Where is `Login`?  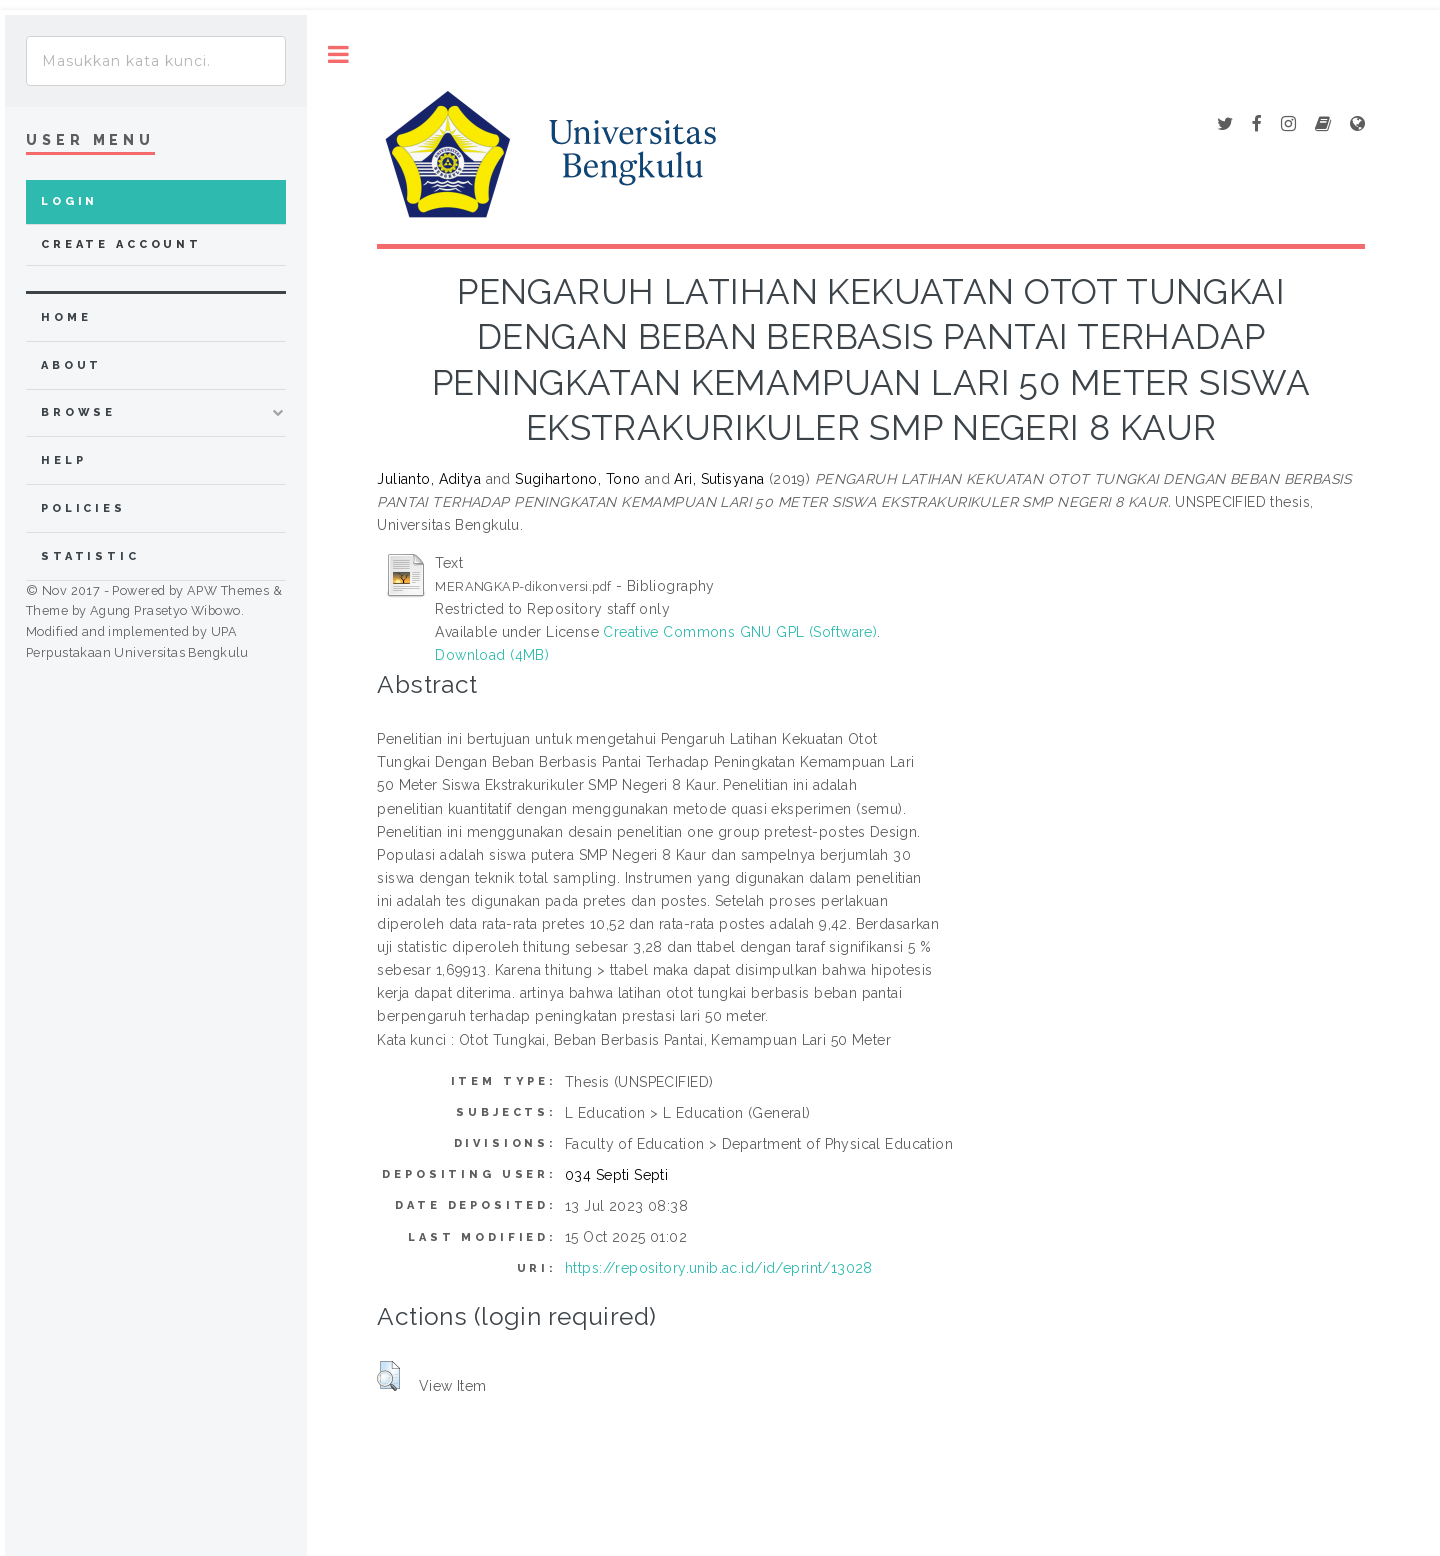
Login is located at coordinates (69, 201).